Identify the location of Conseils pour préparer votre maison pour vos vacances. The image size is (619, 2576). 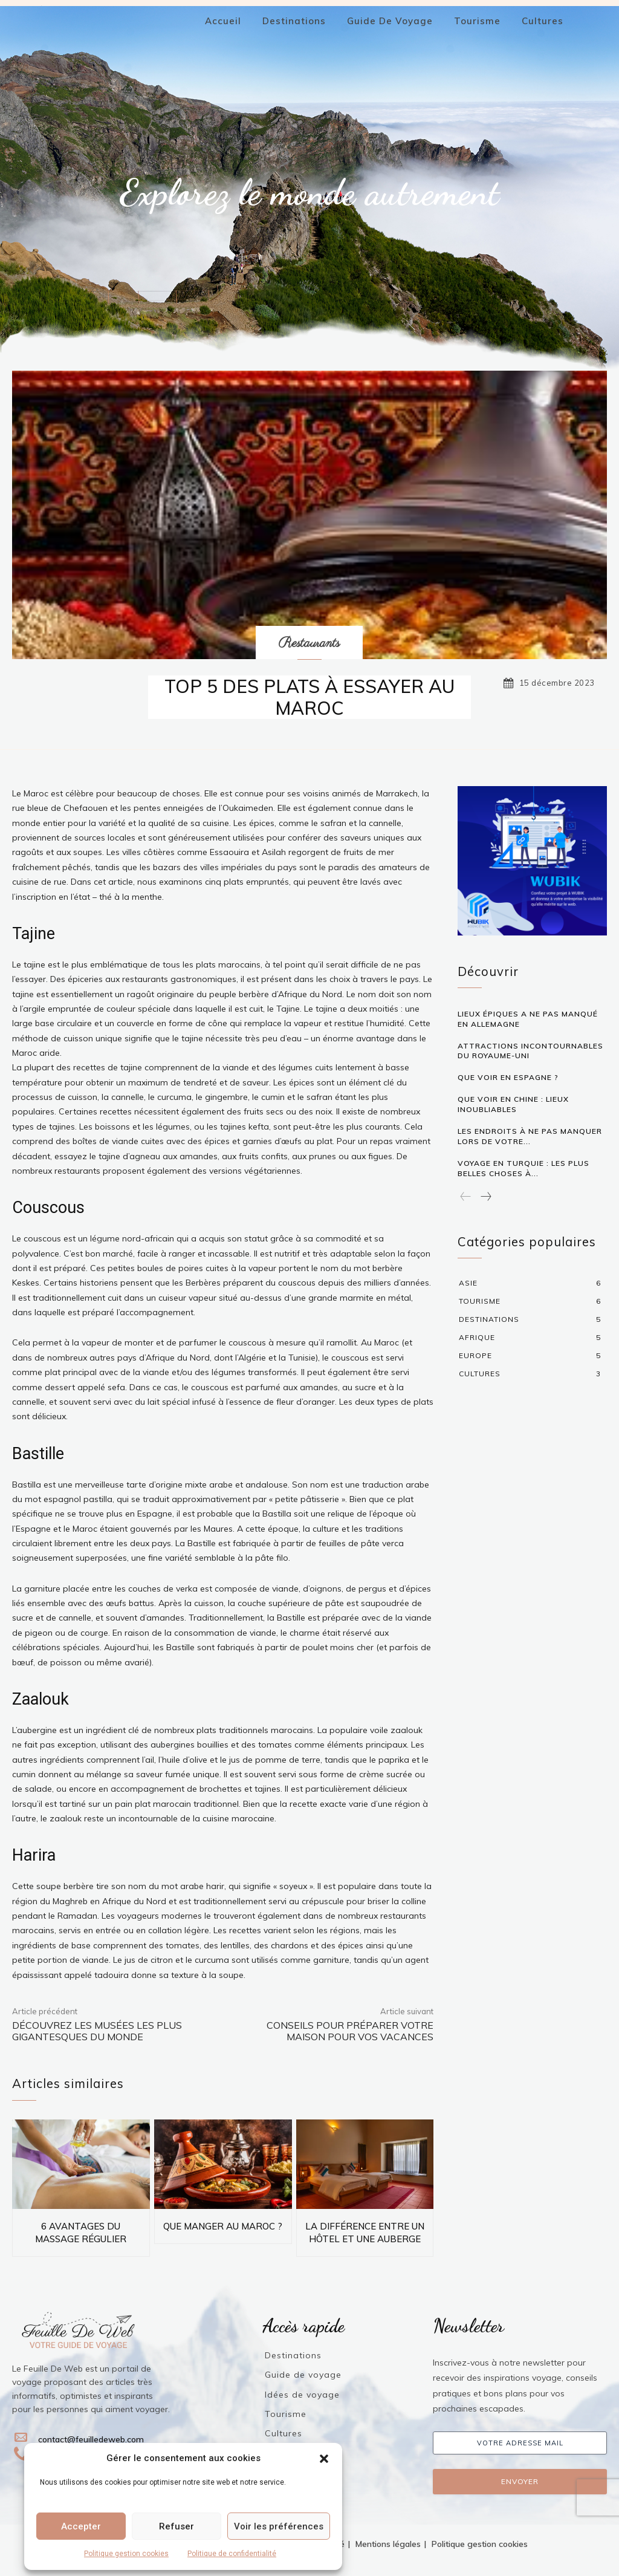
(350, 2031).